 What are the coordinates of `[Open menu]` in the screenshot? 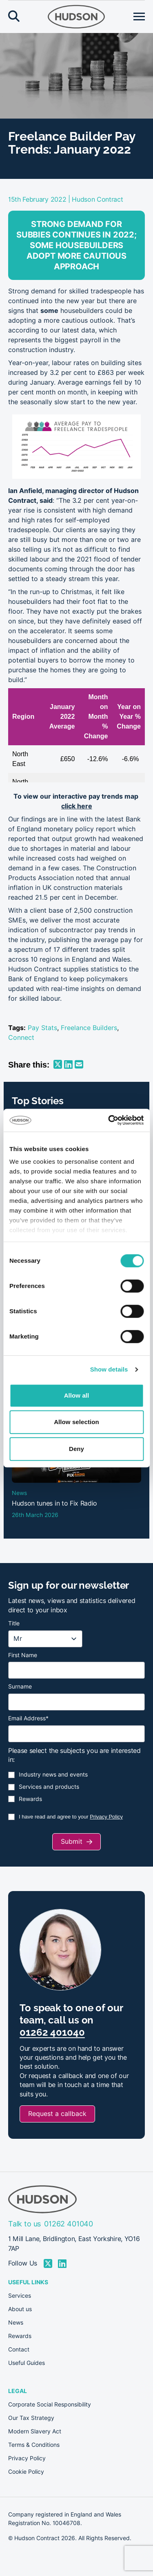 It's located at (139, 17).